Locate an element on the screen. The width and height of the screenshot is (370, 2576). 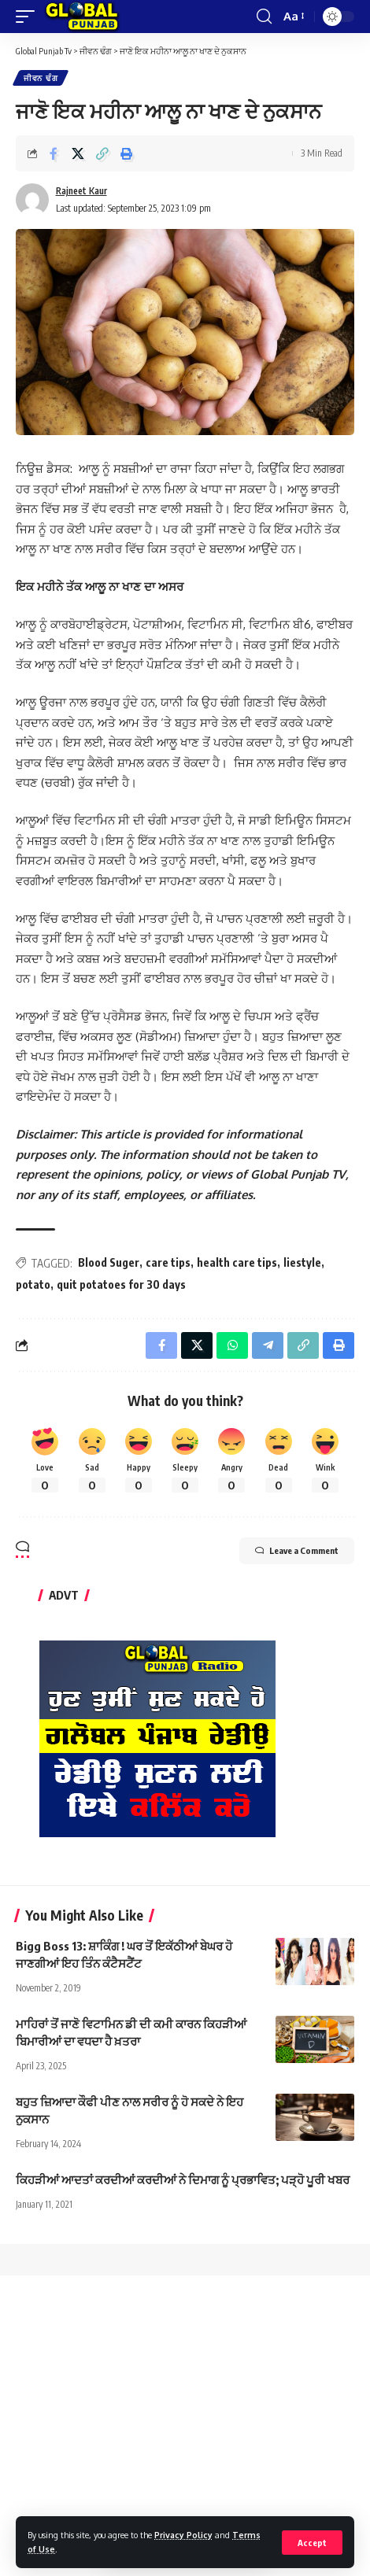
[Copy Link] is located at coordinates (102, 153).